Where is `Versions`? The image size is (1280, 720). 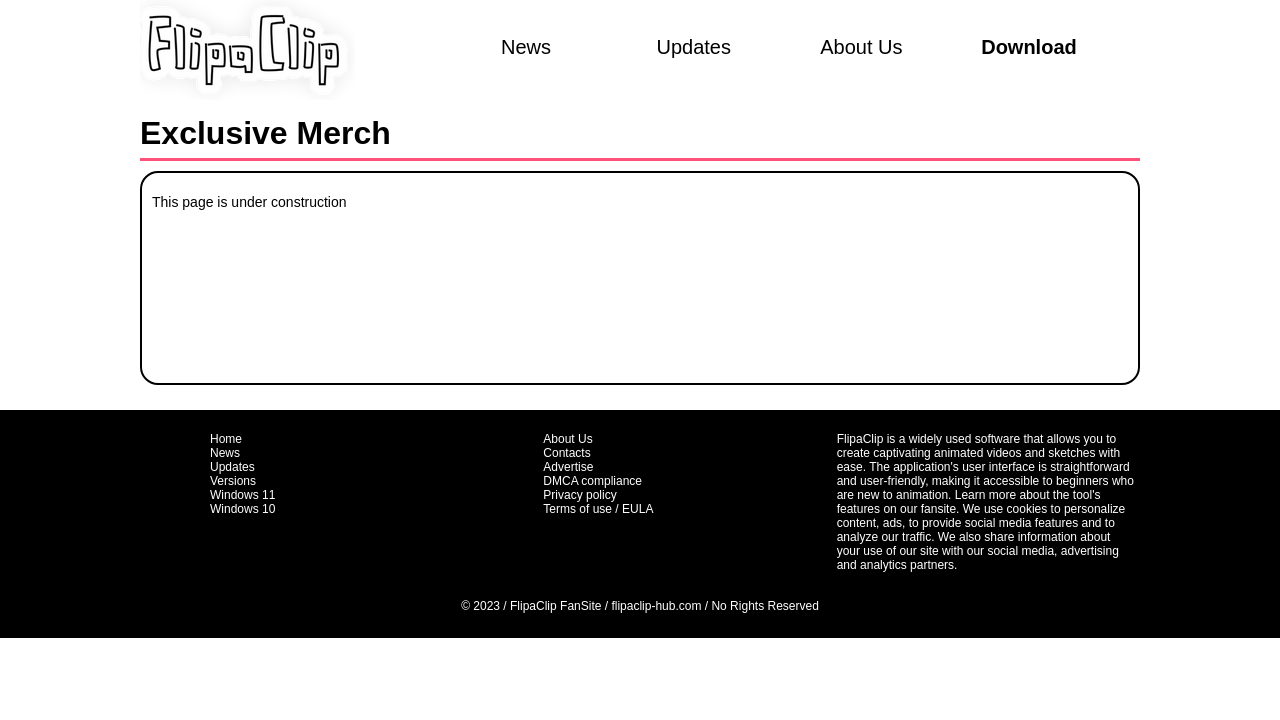
Versions is located at coordinates (233, 481).